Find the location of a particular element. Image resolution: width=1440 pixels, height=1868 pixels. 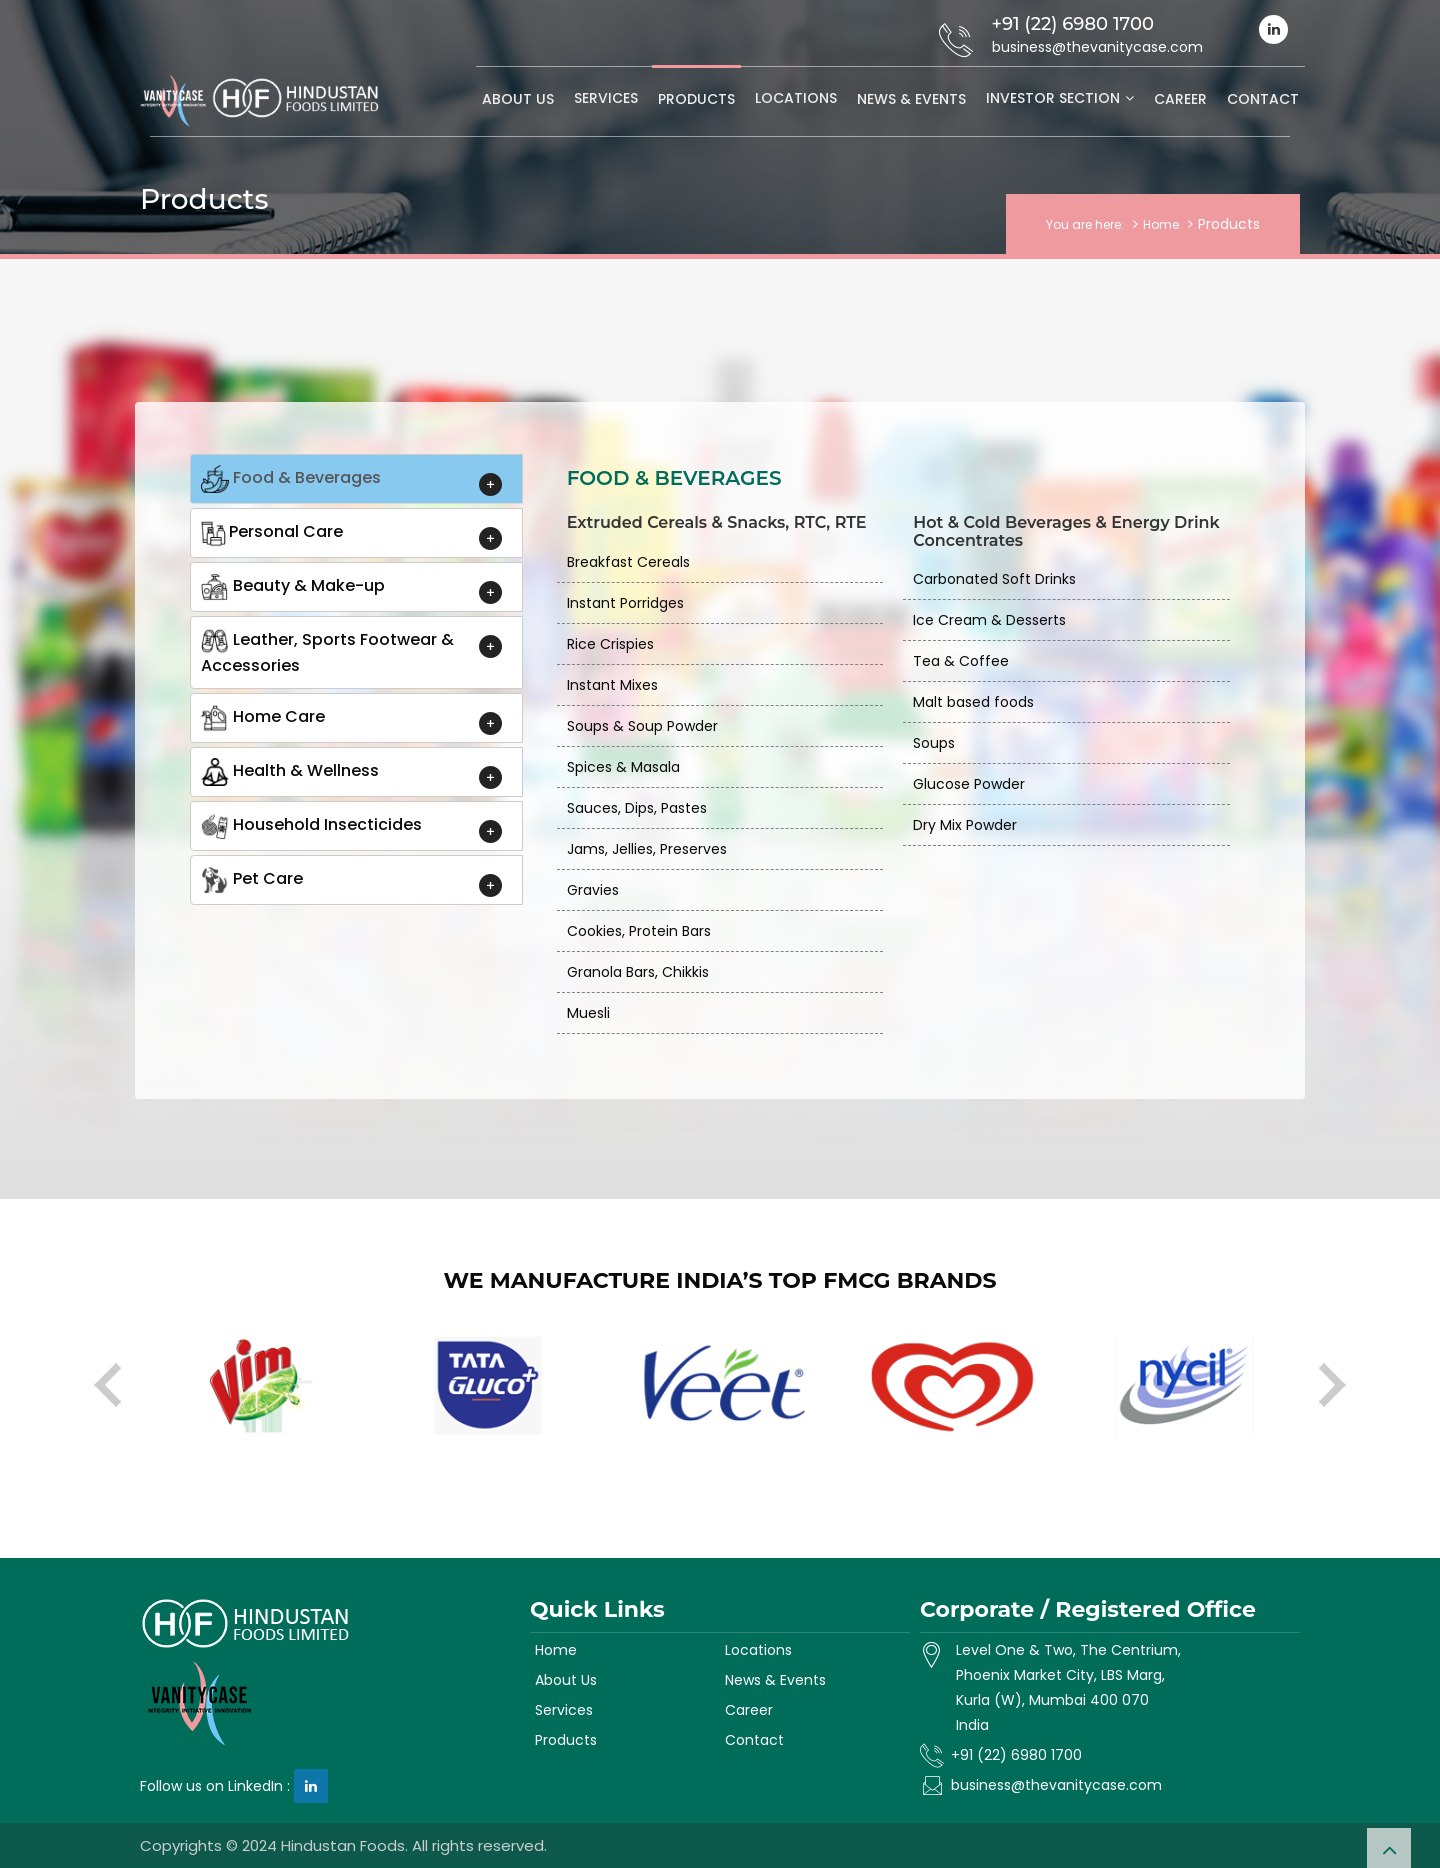

Dry Mix Powder is located at coordinates (965, 825).